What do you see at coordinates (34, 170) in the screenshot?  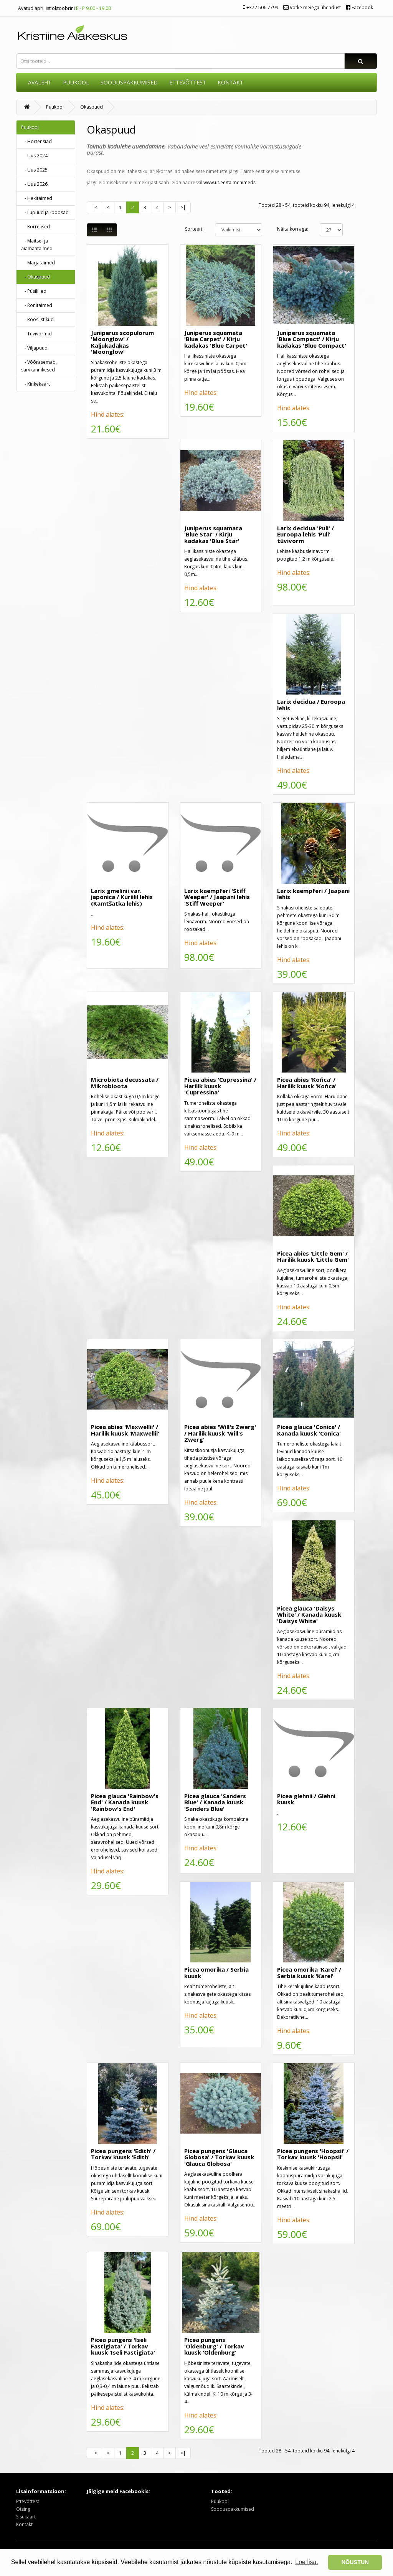 I see `- Uus 2025` at bounding box center [34, 170].